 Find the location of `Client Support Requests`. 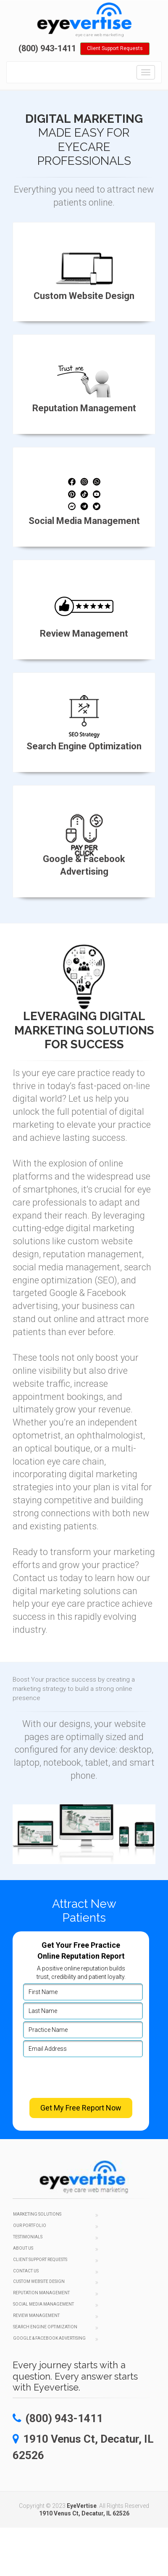

Client Support Requests is located at coordinates (115, 48).